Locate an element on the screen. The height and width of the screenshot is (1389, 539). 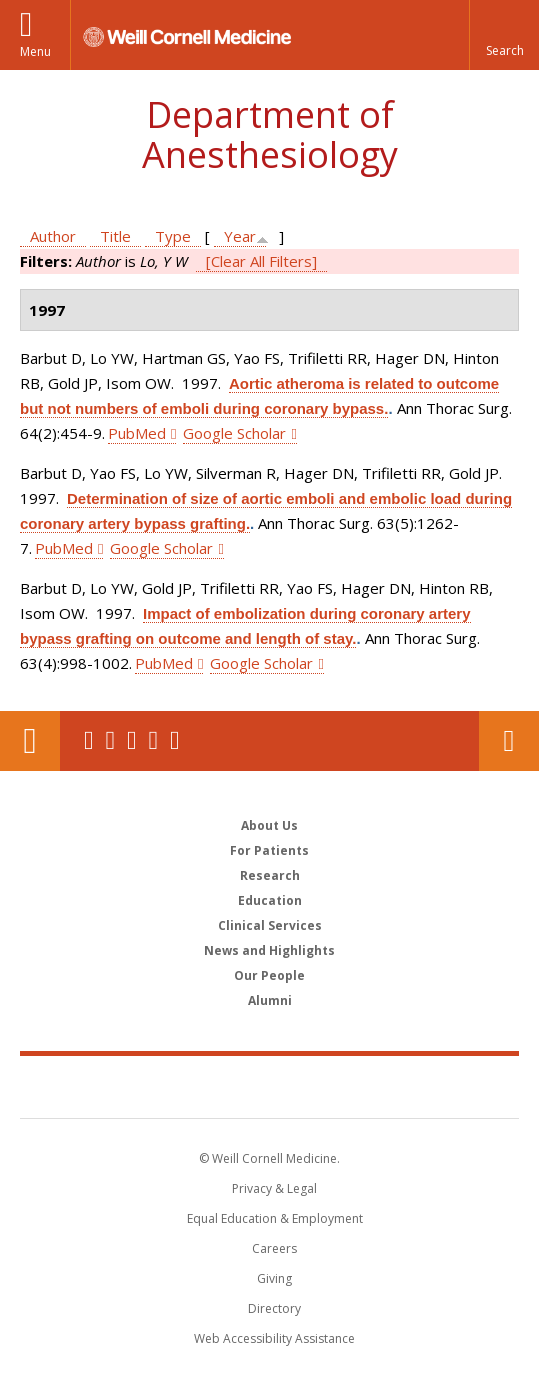
Menu [button] is located at coordinates (35, 51).